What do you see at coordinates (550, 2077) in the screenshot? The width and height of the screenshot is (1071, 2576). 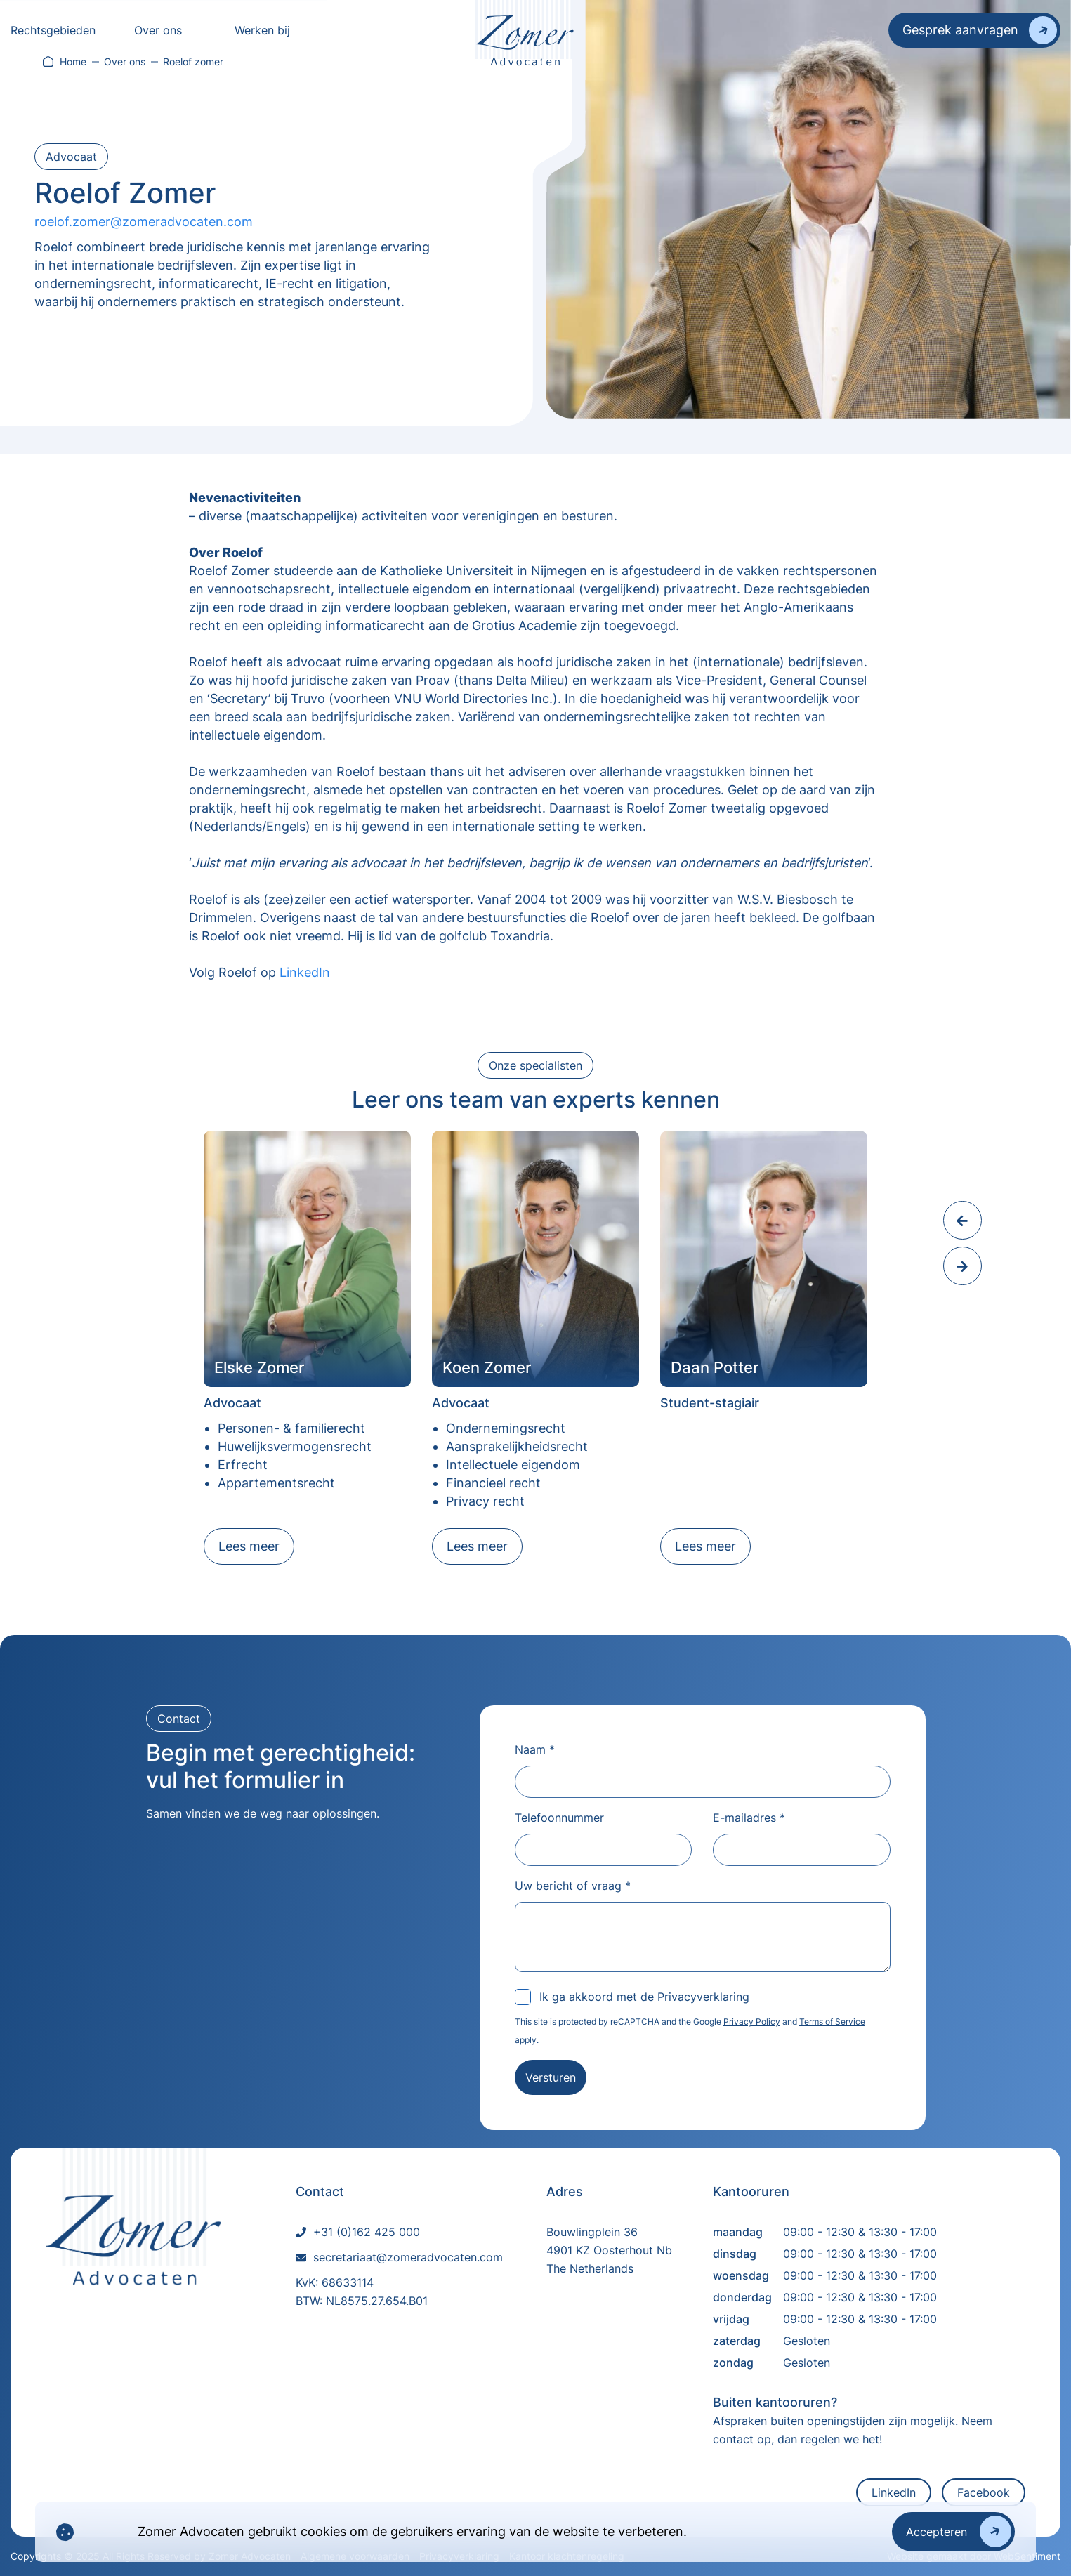 I see `Versturen` at bounding box center [550, 2077].